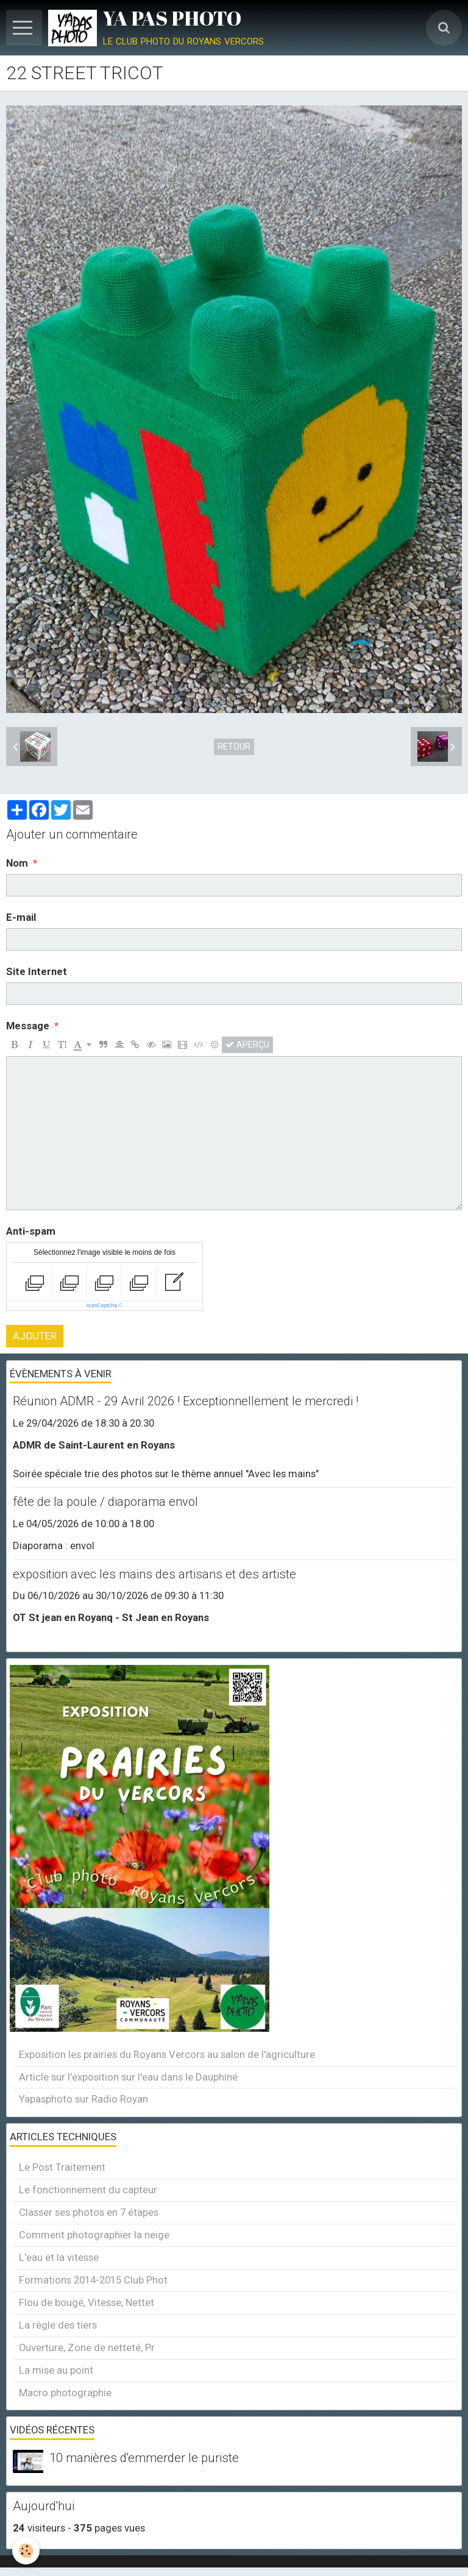  I want to click on IconCaptcha, so click(102, 1305).